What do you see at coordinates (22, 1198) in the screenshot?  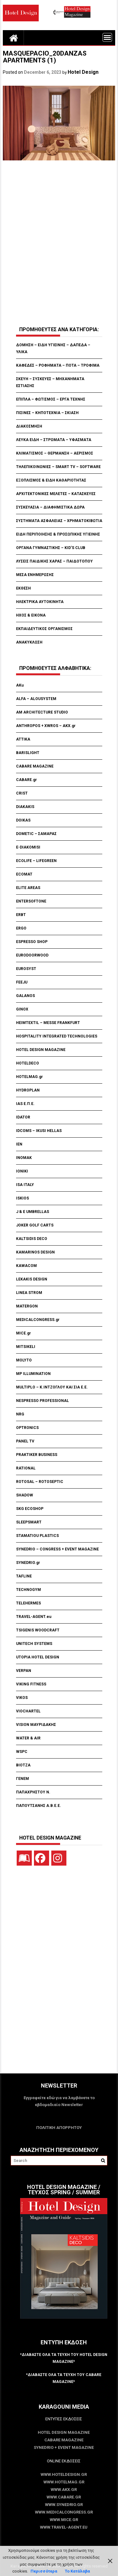 I see `ISKIOS` at bounding box center [22, 1198].